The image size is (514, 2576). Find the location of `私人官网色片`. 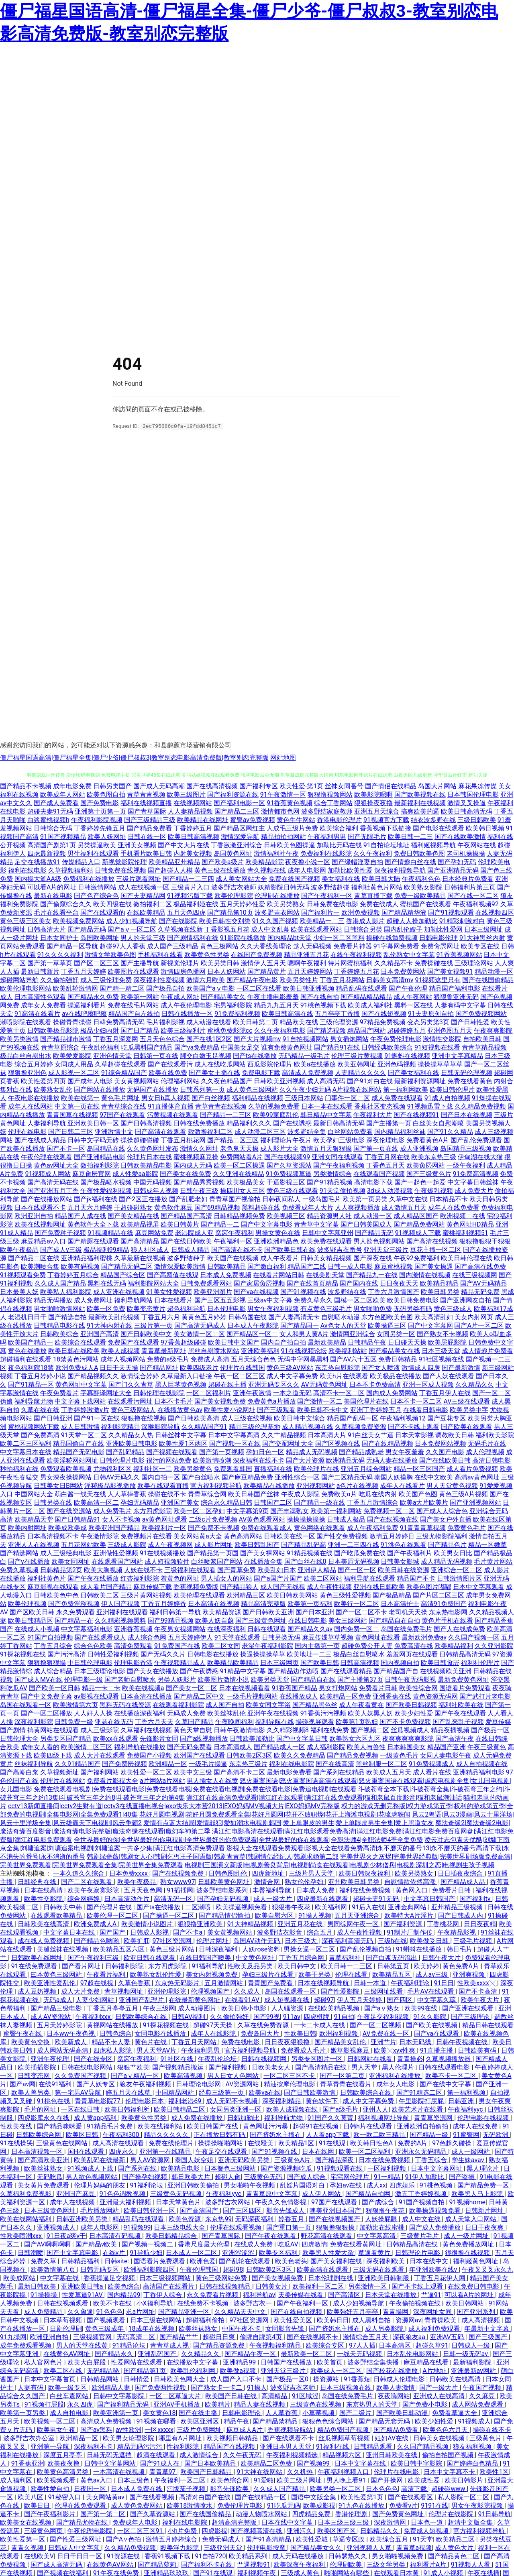

私人官网色片 is located at coordinates (44, 2362).